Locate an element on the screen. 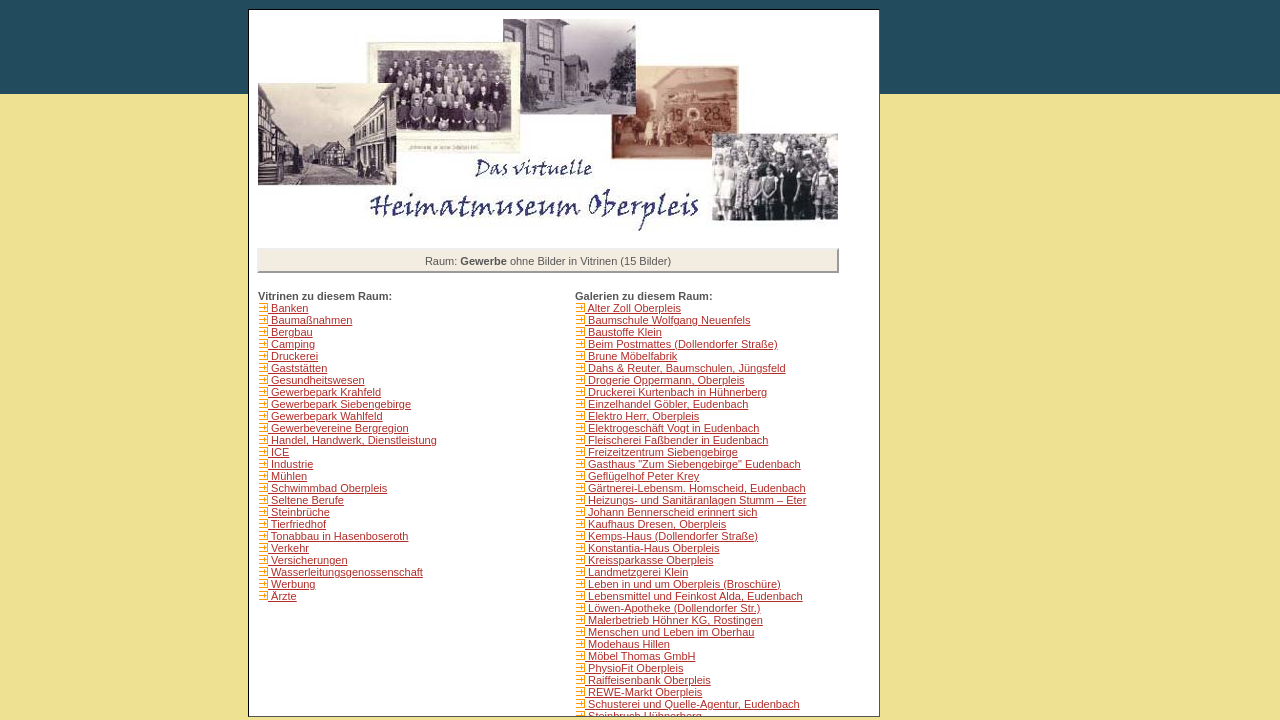 The height and width of the screenshot is (720, 1280). Schusterei und Quelle-Agentur, Eudenbach is located at coordinates (692, 704).